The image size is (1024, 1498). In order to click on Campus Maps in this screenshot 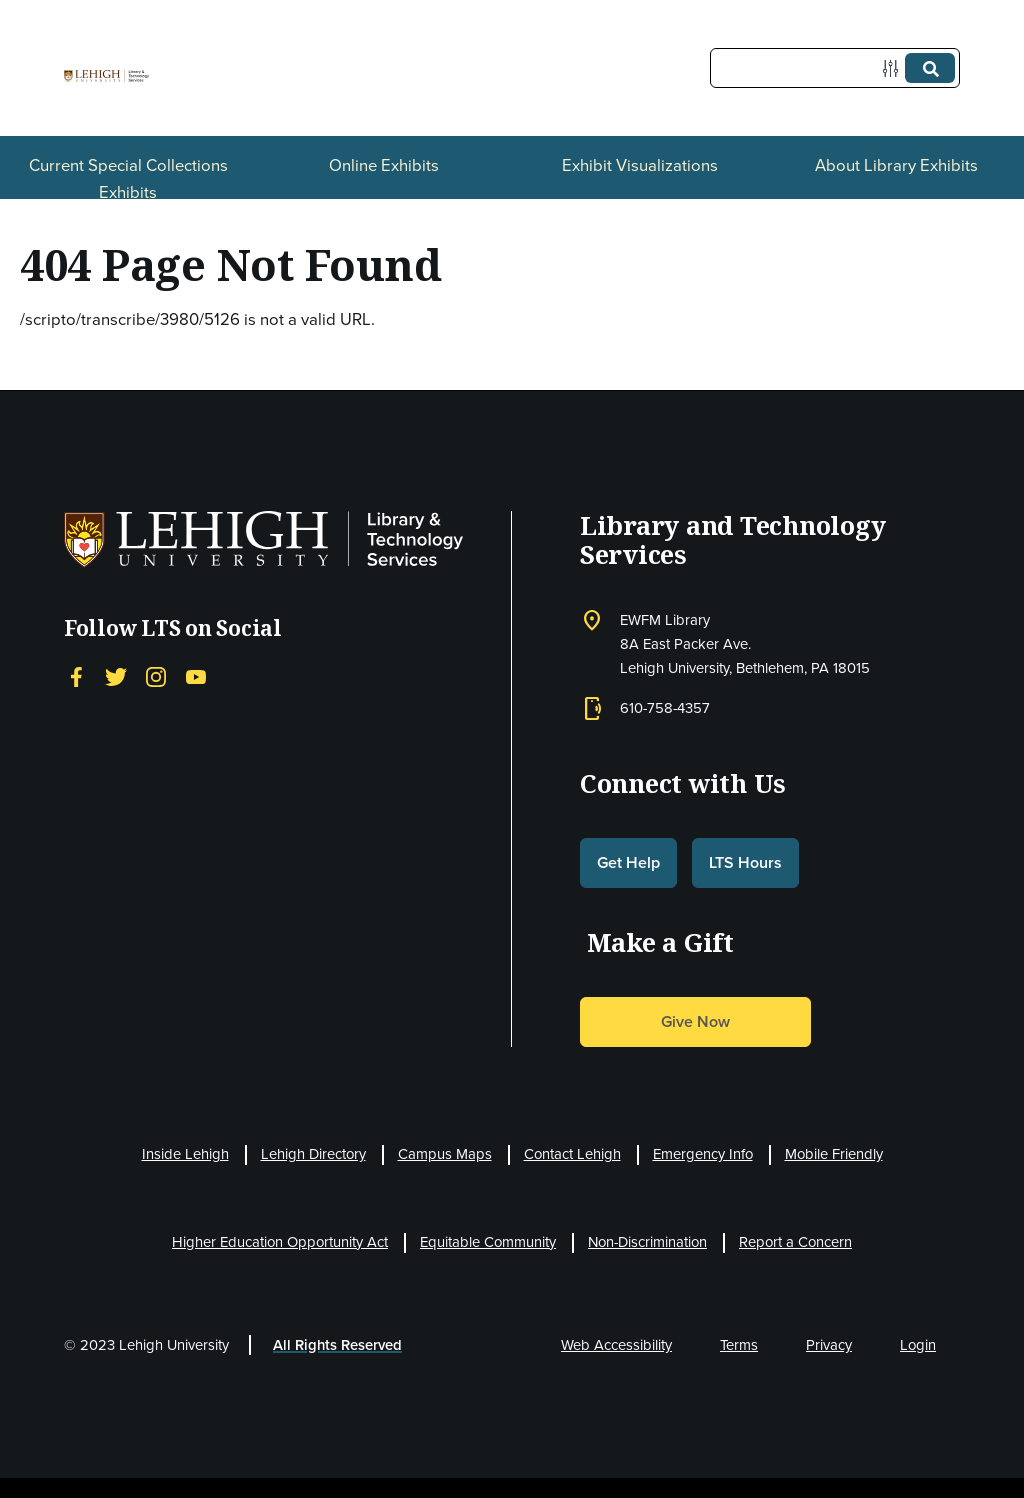, I will do `click(445, 1154)`.